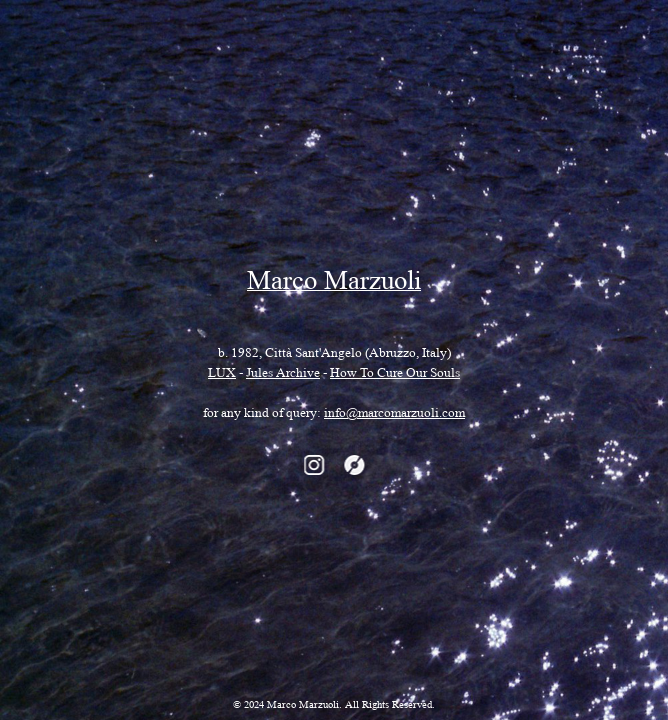 This screenshot has width=668, height=720. What do you see at coordinates (394, 415) in the screenshot?
I see `info@marcomarzuoli.com` at bounding box center [394, 415].